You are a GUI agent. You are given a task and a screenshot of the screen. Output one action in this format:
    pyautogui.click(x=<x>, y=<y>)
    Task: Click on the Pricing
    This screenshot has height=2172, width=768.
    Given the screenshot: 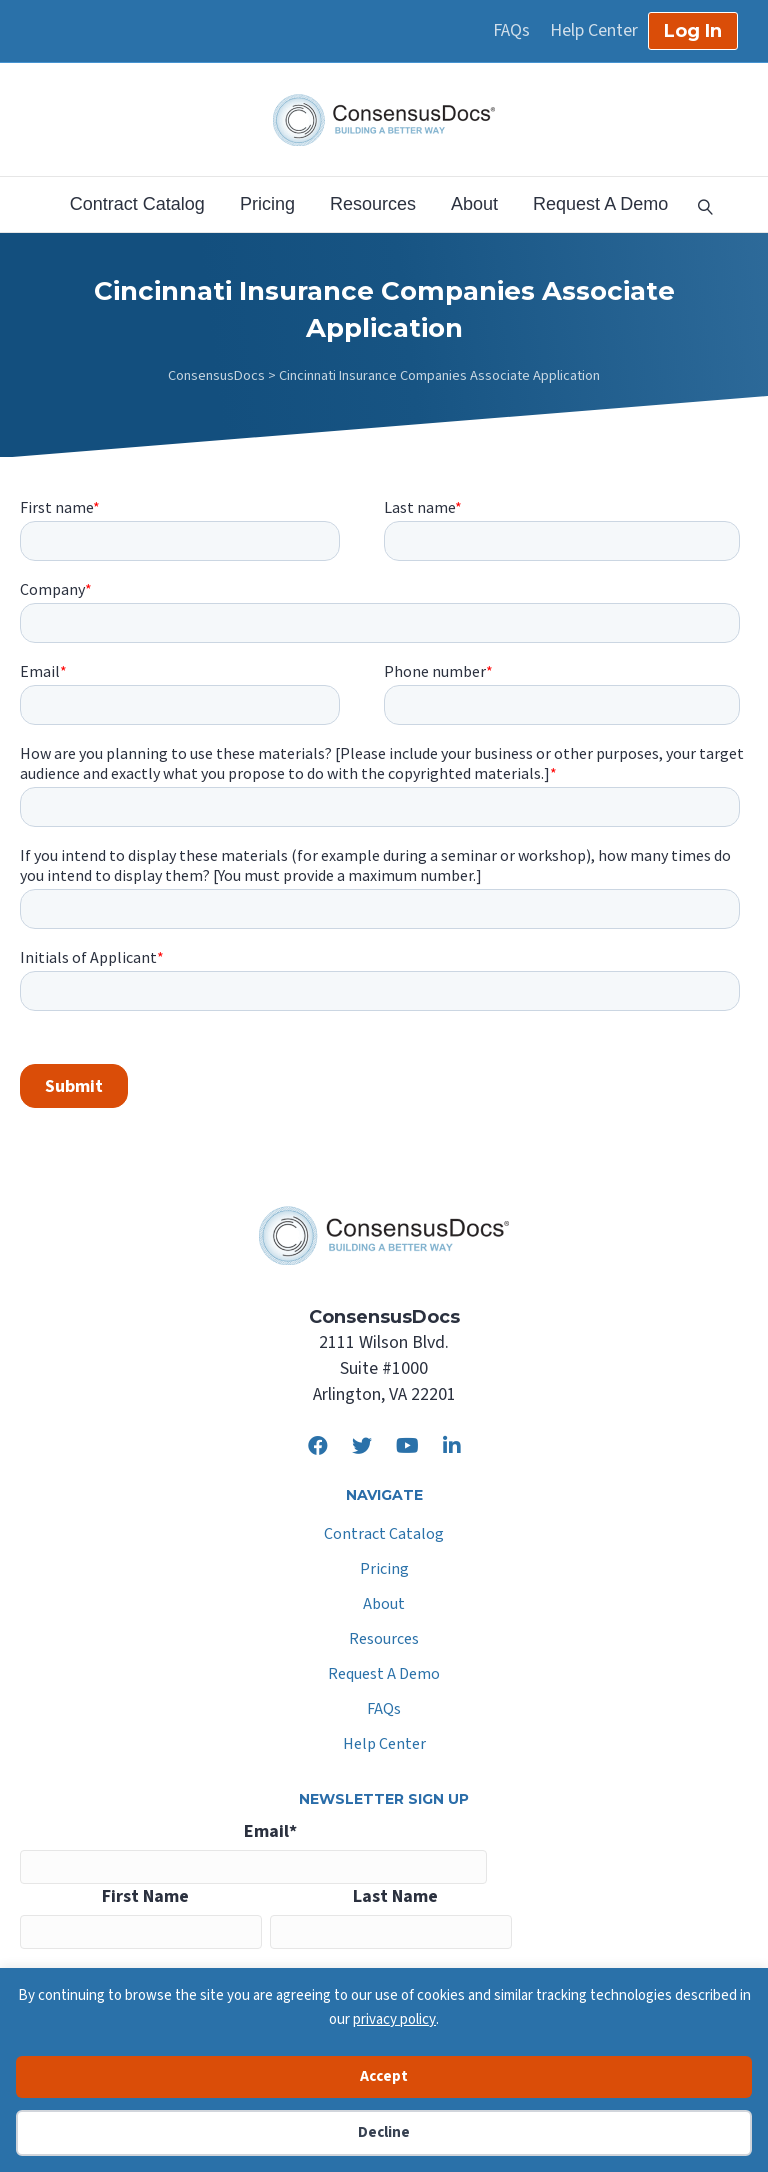 What is the action you would take?
    pyautogui.click(x=267, y=204)
    